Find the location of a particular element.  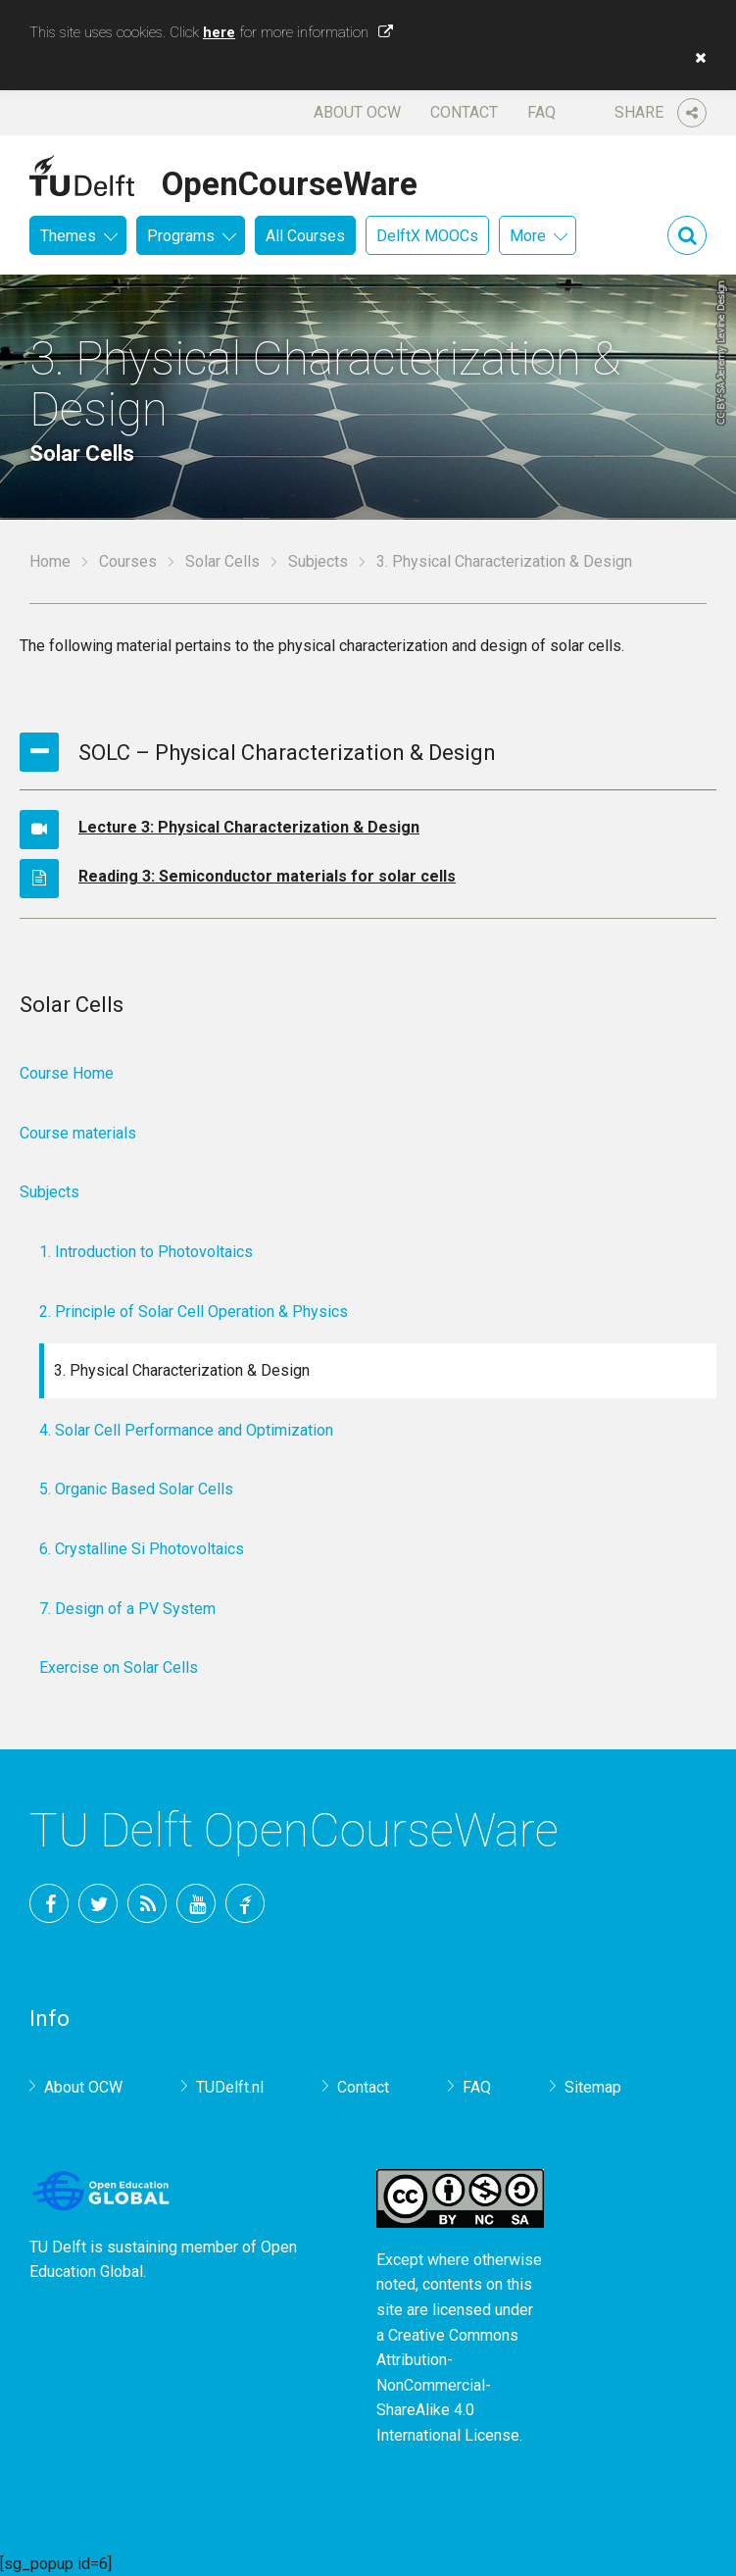

2. Principle of Solar Cell Operation & Physics is located at coordinates (193, 1311).